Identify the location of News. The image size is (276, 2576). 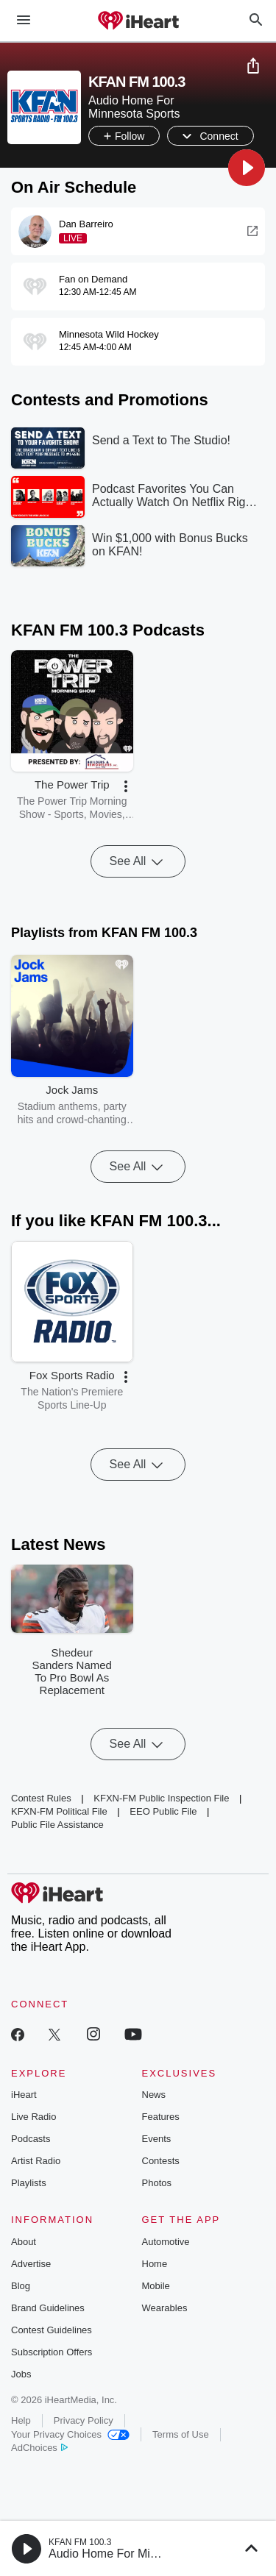
(154, 2094).